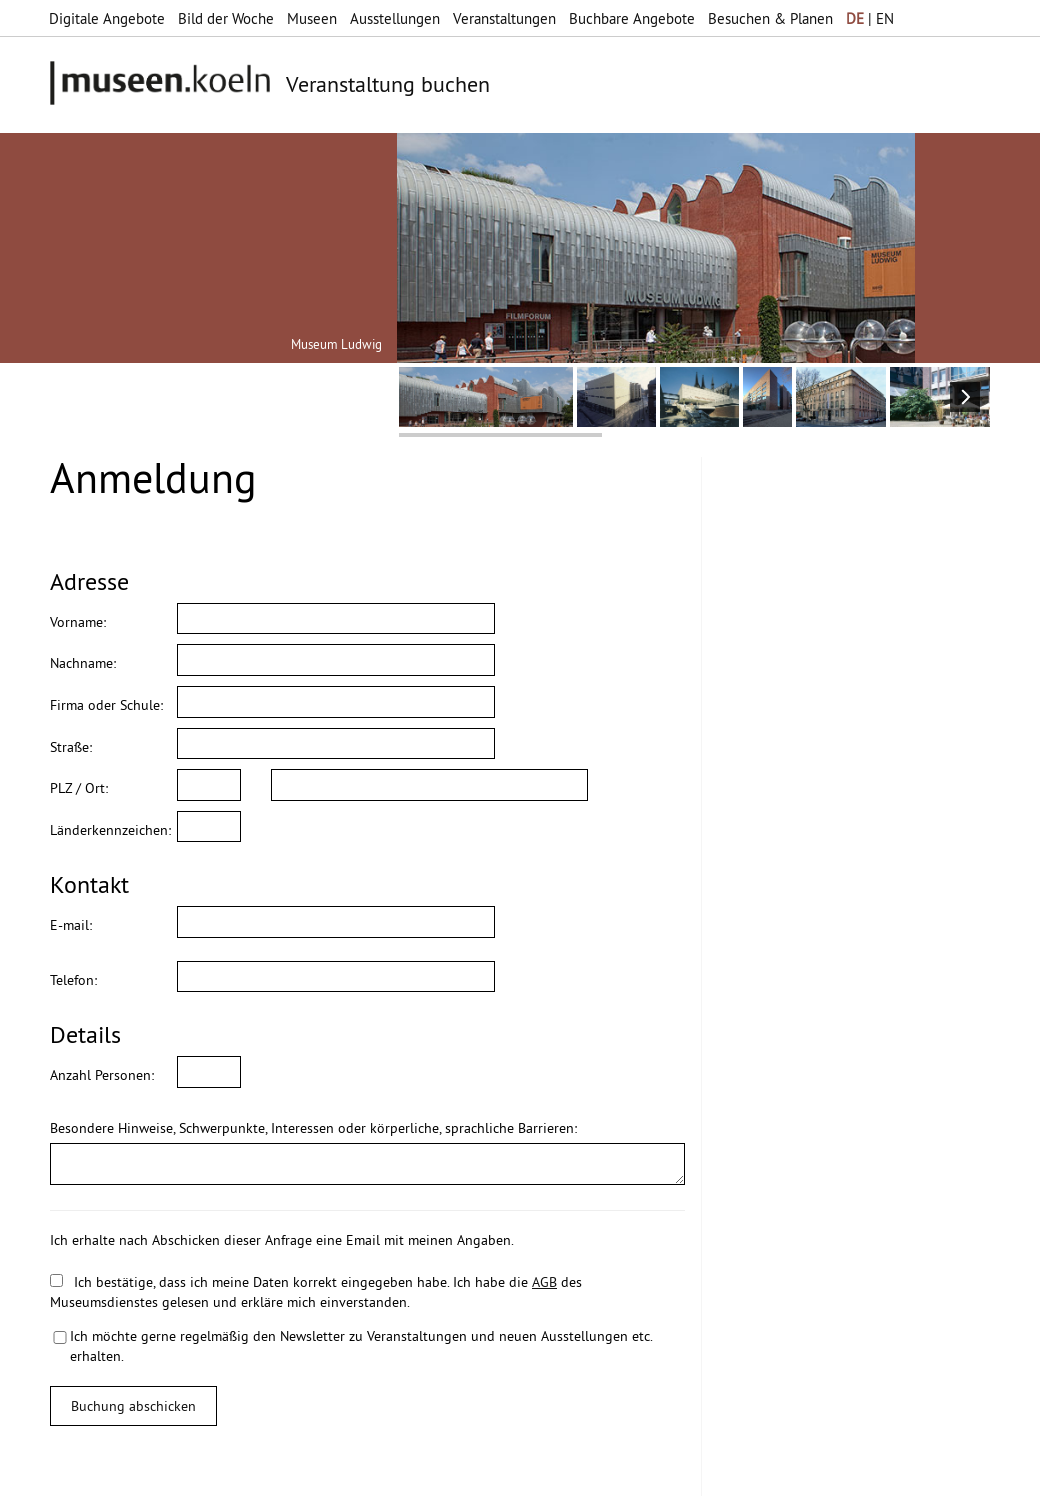  What do you see at coordinates (544, 1282) in the screenshot?
I see `AGB` at bounding box center [544, 1282].